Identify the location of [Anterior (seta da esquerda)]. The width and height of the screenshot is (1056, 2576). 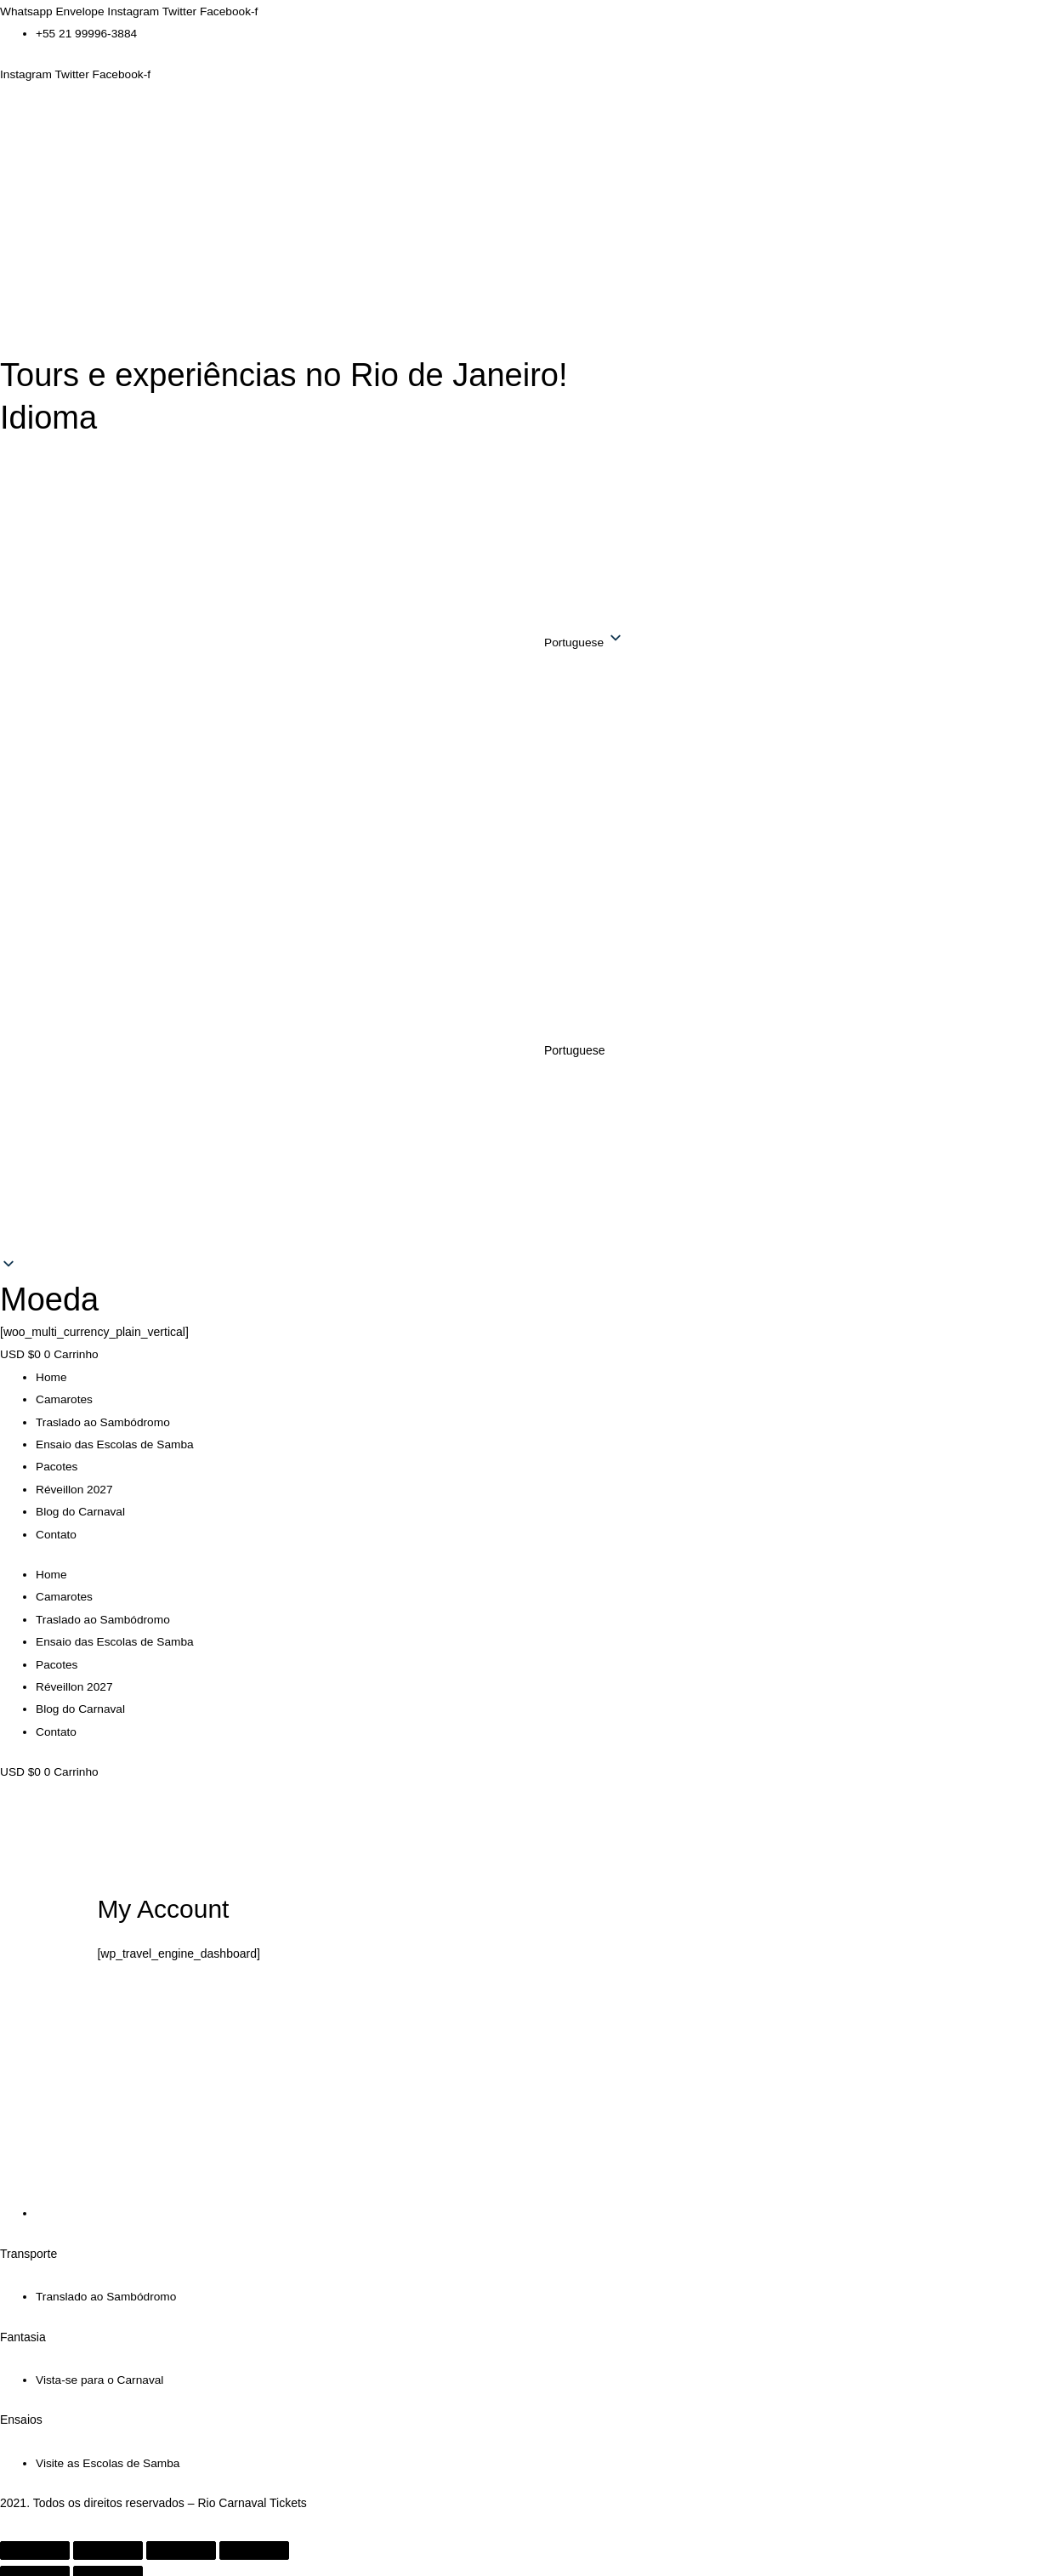
(35, 2566).